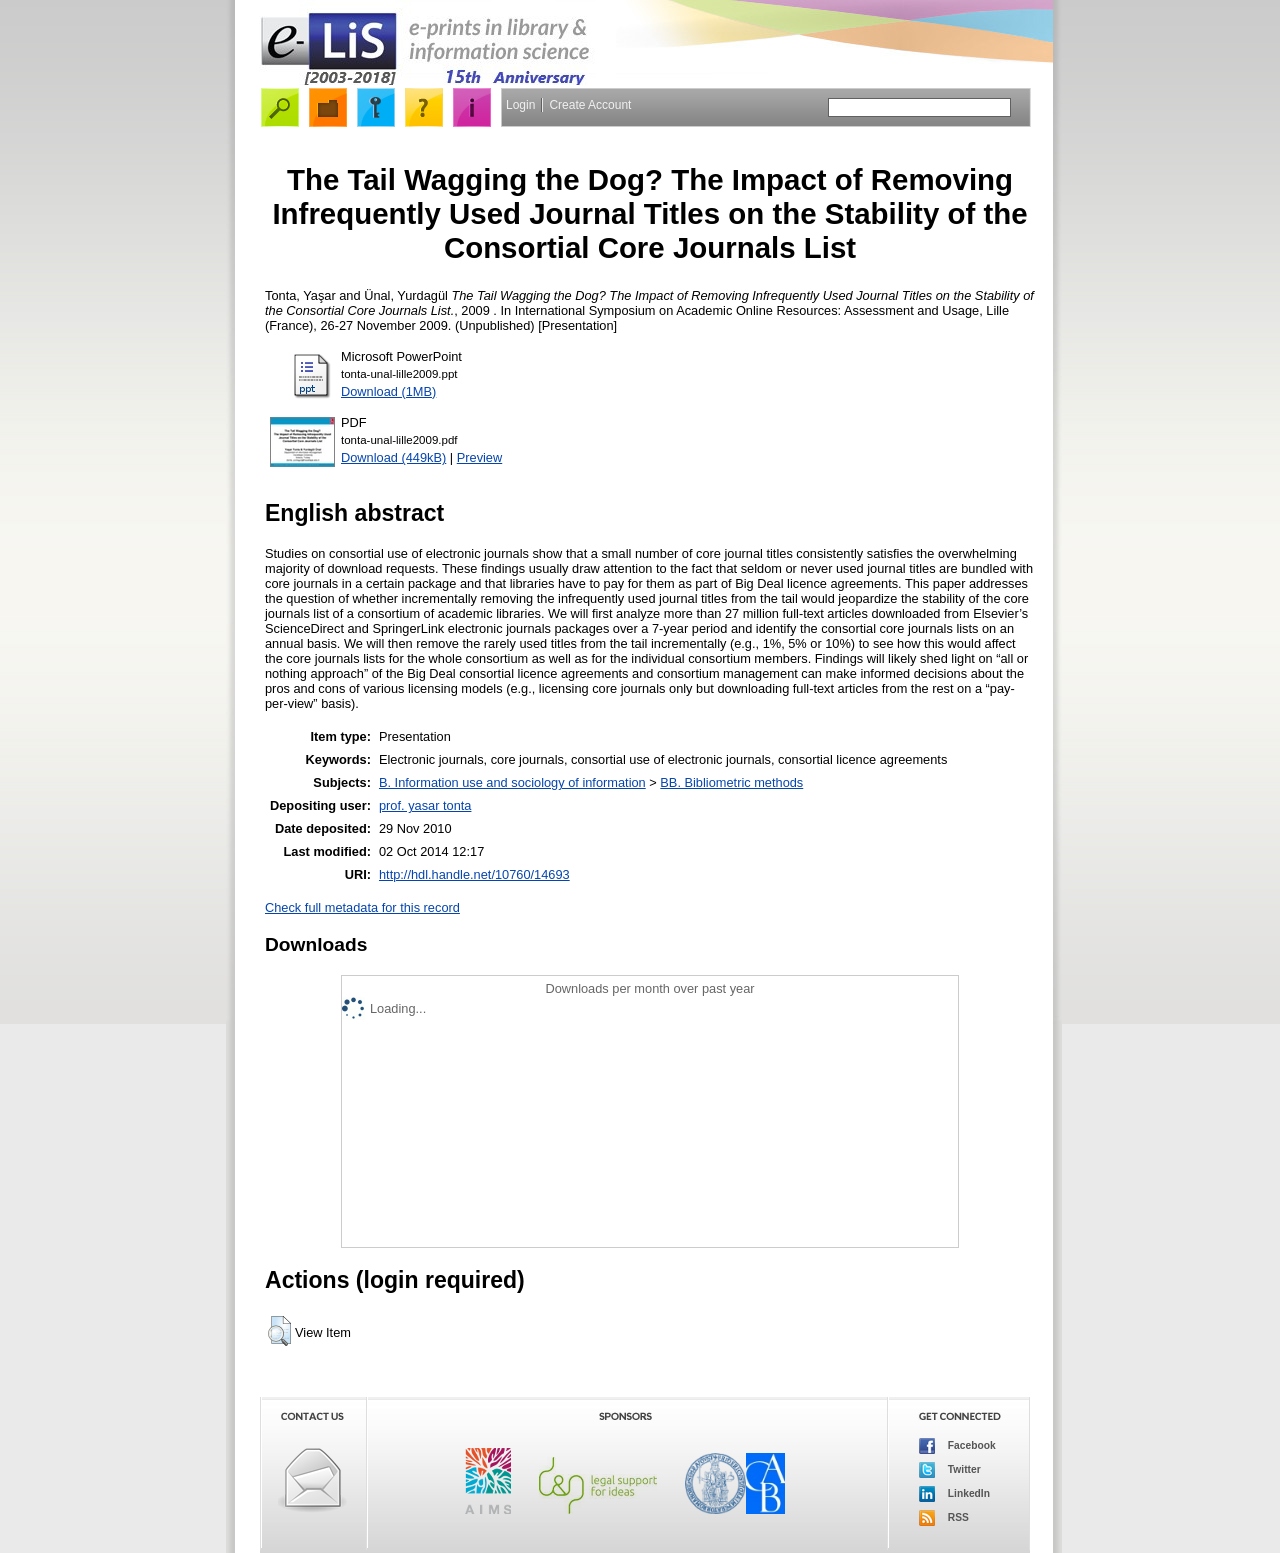  I want to click on BB. Bibliometric methods, so click(731, 782).